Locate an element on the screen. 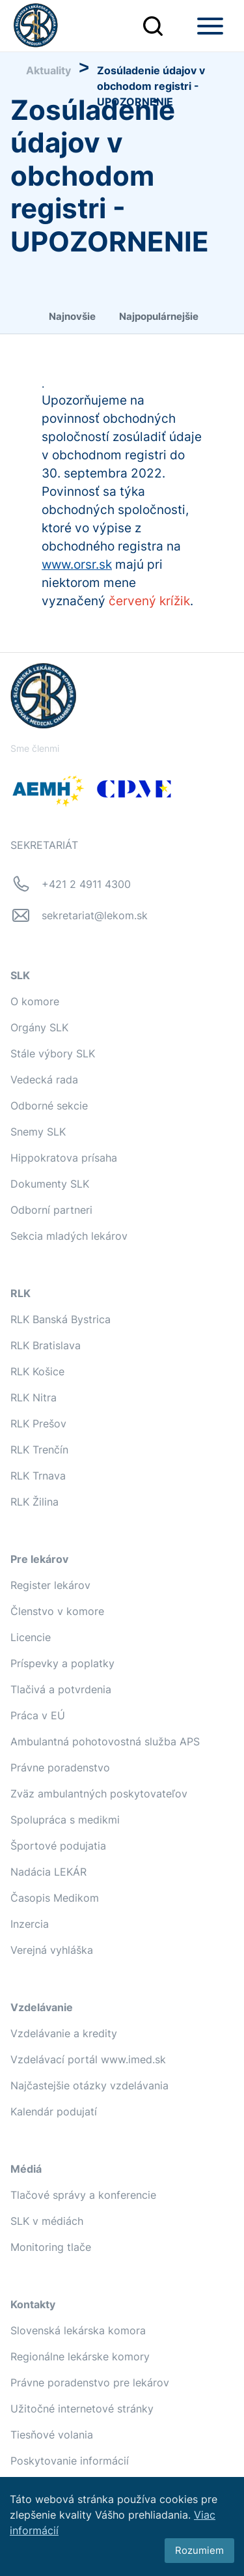 The height and width of the screenshot is (2576, 244). Najpopulárnejšie is located at coordinates (158, 316).